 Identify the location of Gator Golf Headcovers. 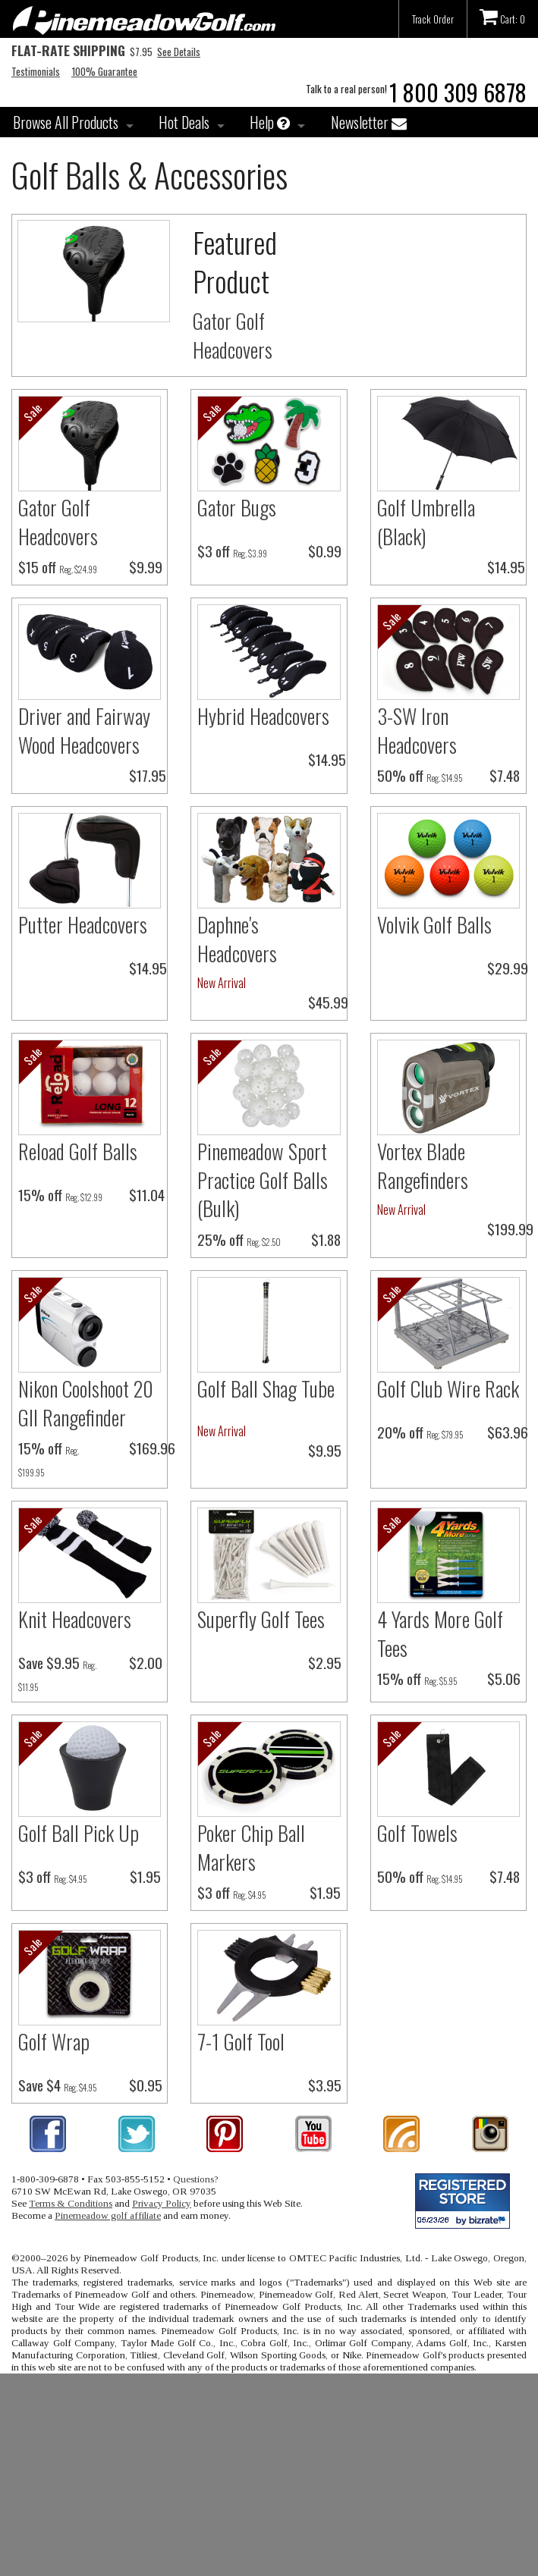
(232, 335).